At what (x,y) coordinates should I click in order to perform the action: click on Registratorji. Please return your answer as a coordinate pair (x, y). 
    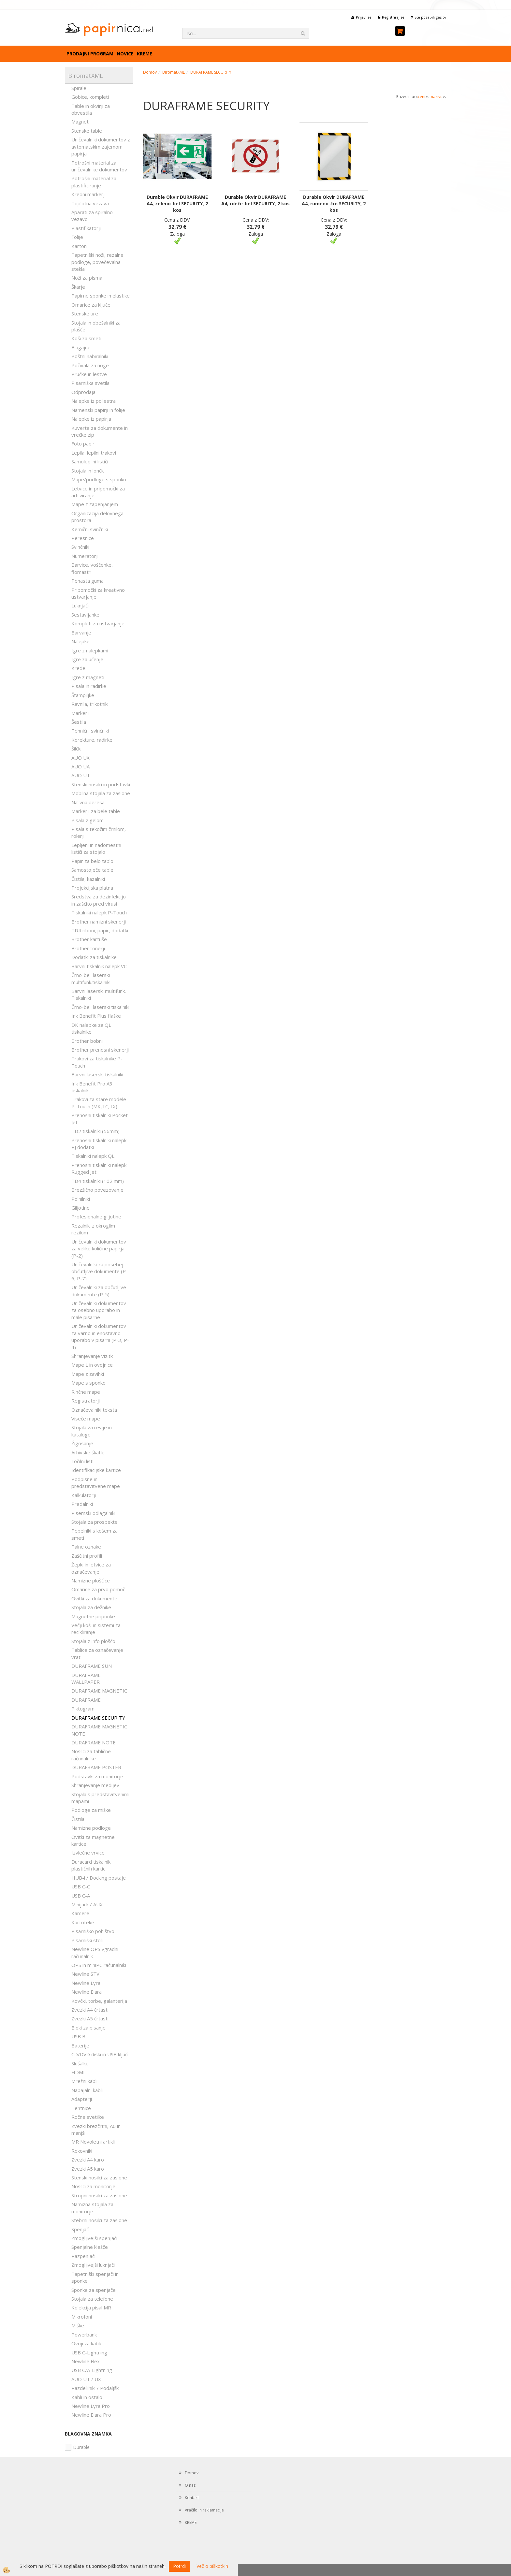
    Looking at the image, I should click on (85, 1400).